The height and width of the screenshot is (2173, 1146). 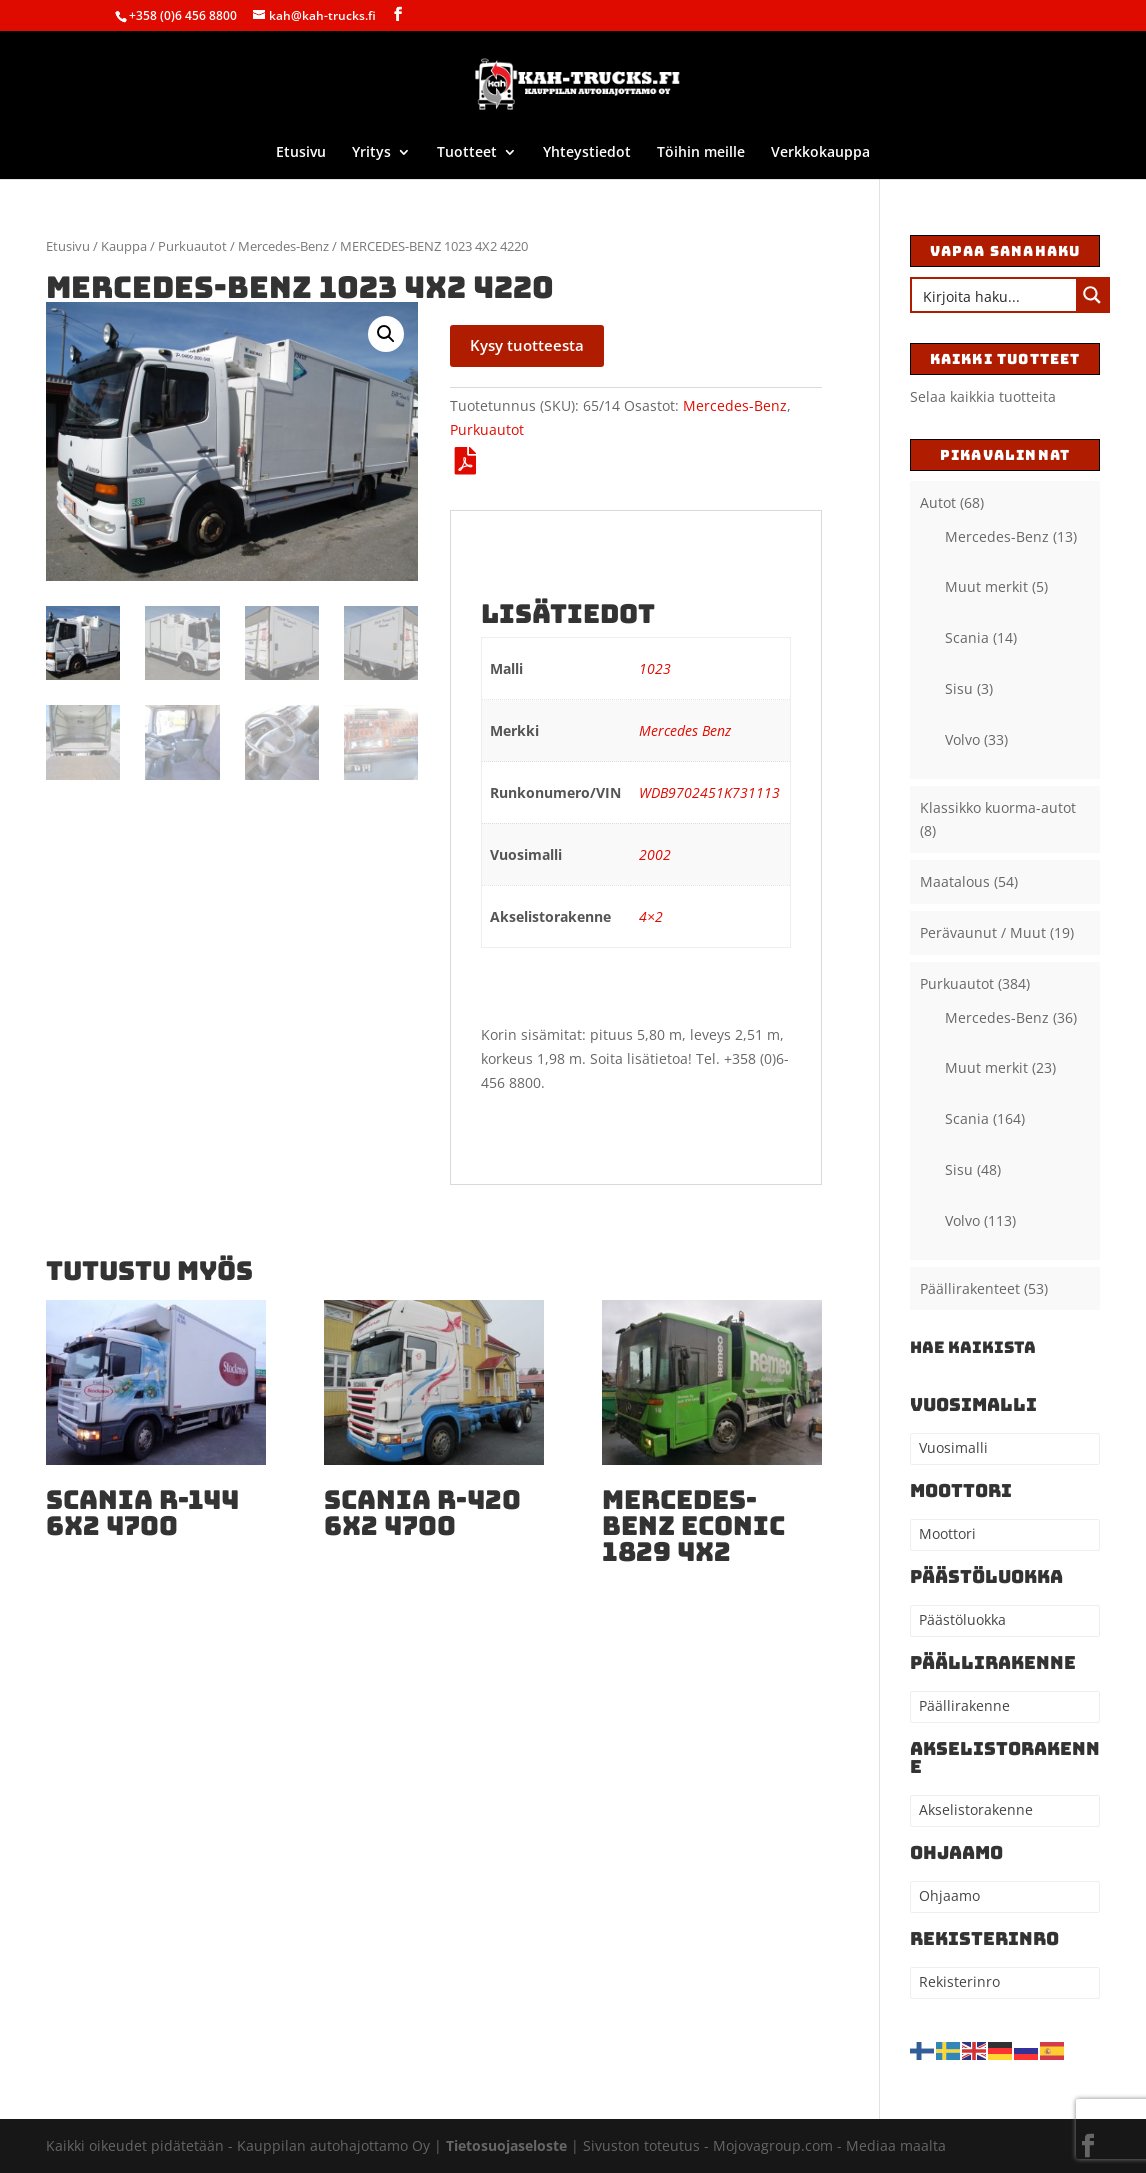 What do you see at coordinates (192, 246) in the screenshot?
I see `Purkuautot` at bounding box center [192, 246].